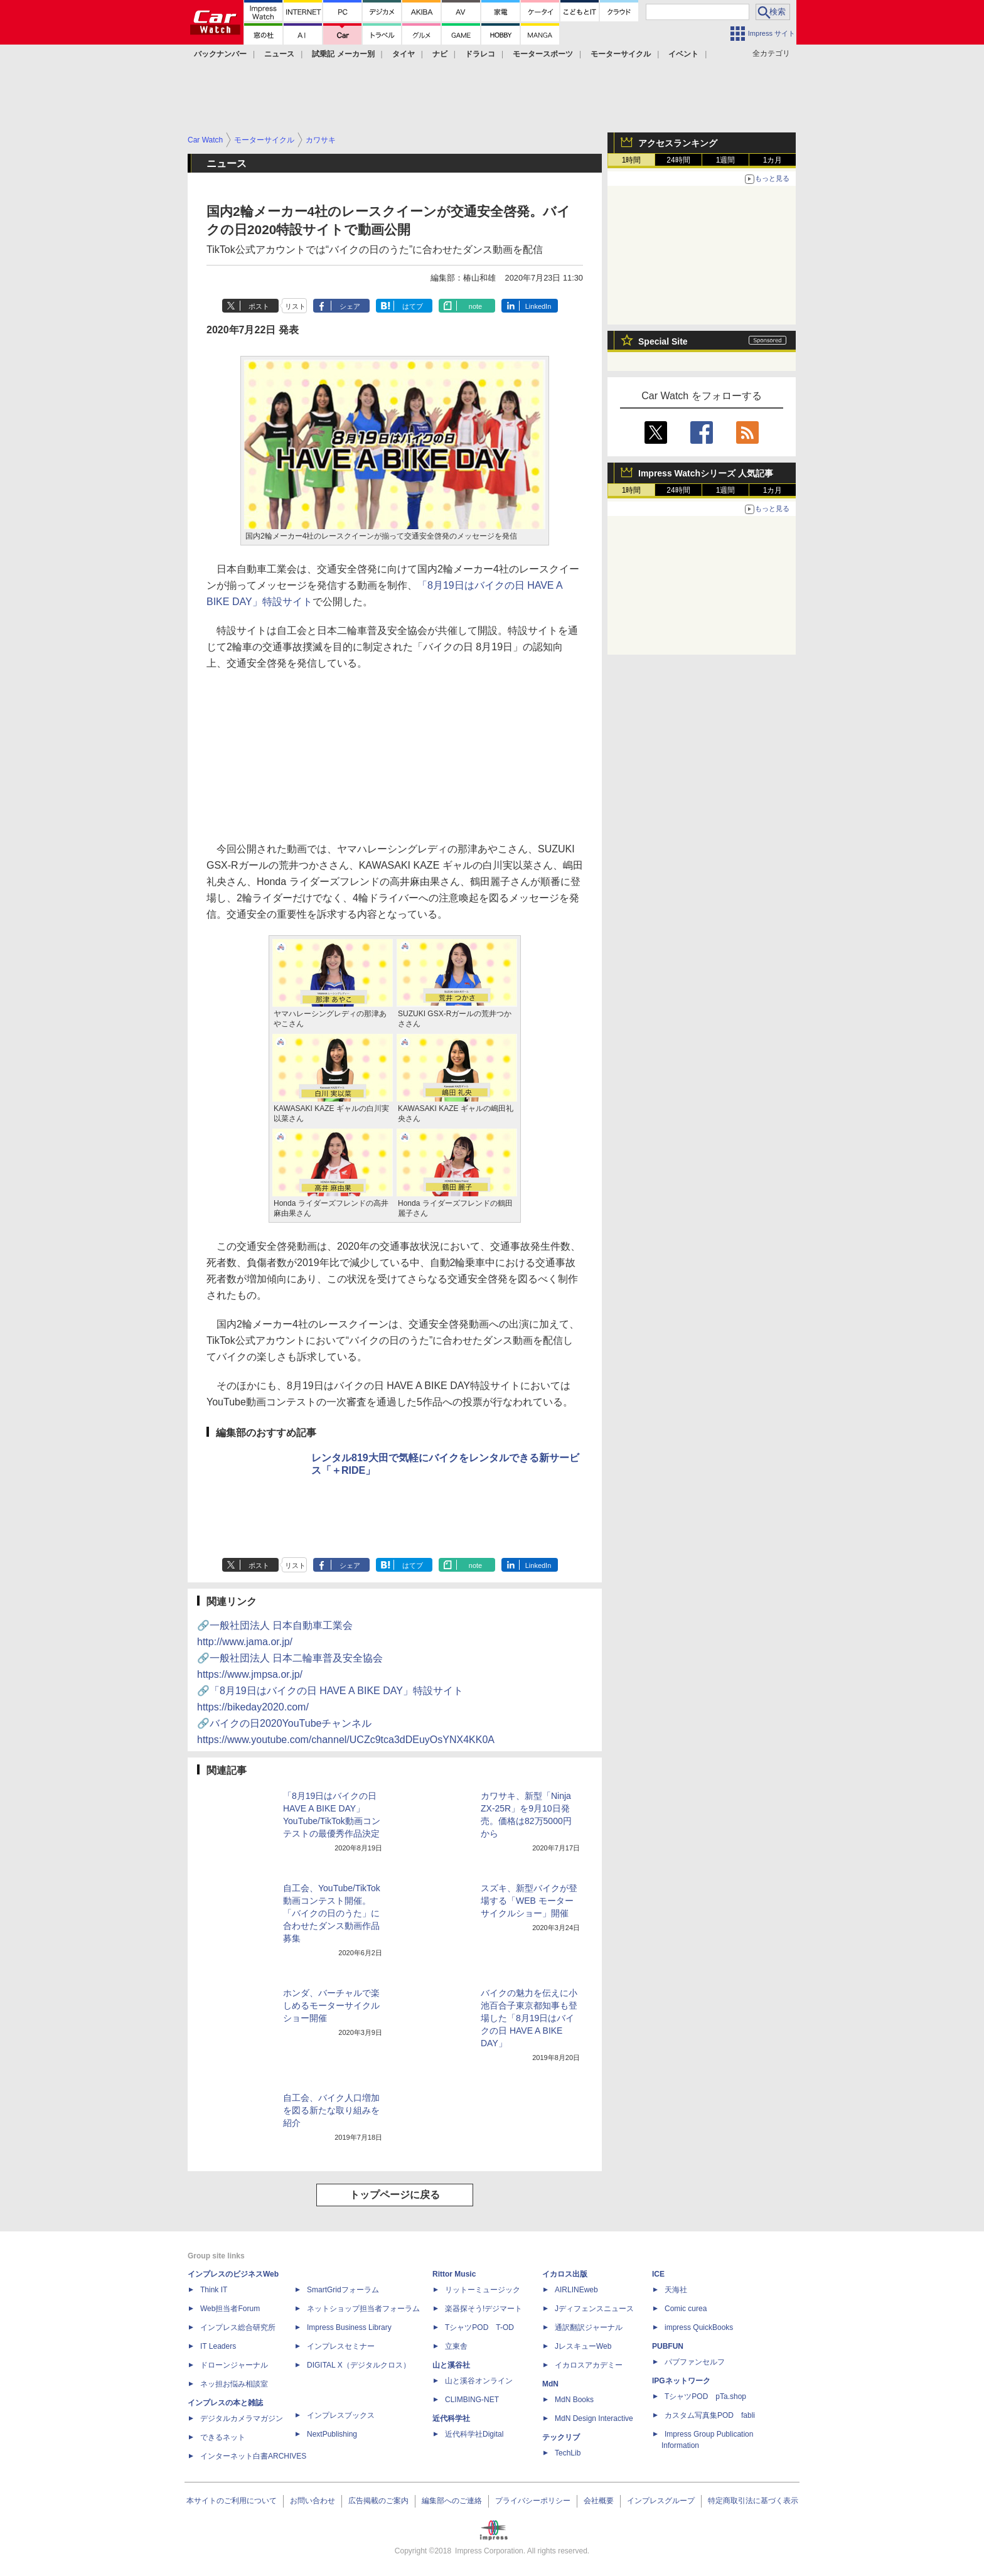 This screenshot has height=2576, width=984. What do you see at coordinates (218, 2346) in the screenshot?
I see `IT Leaders` at bounding box center [218, 2346].